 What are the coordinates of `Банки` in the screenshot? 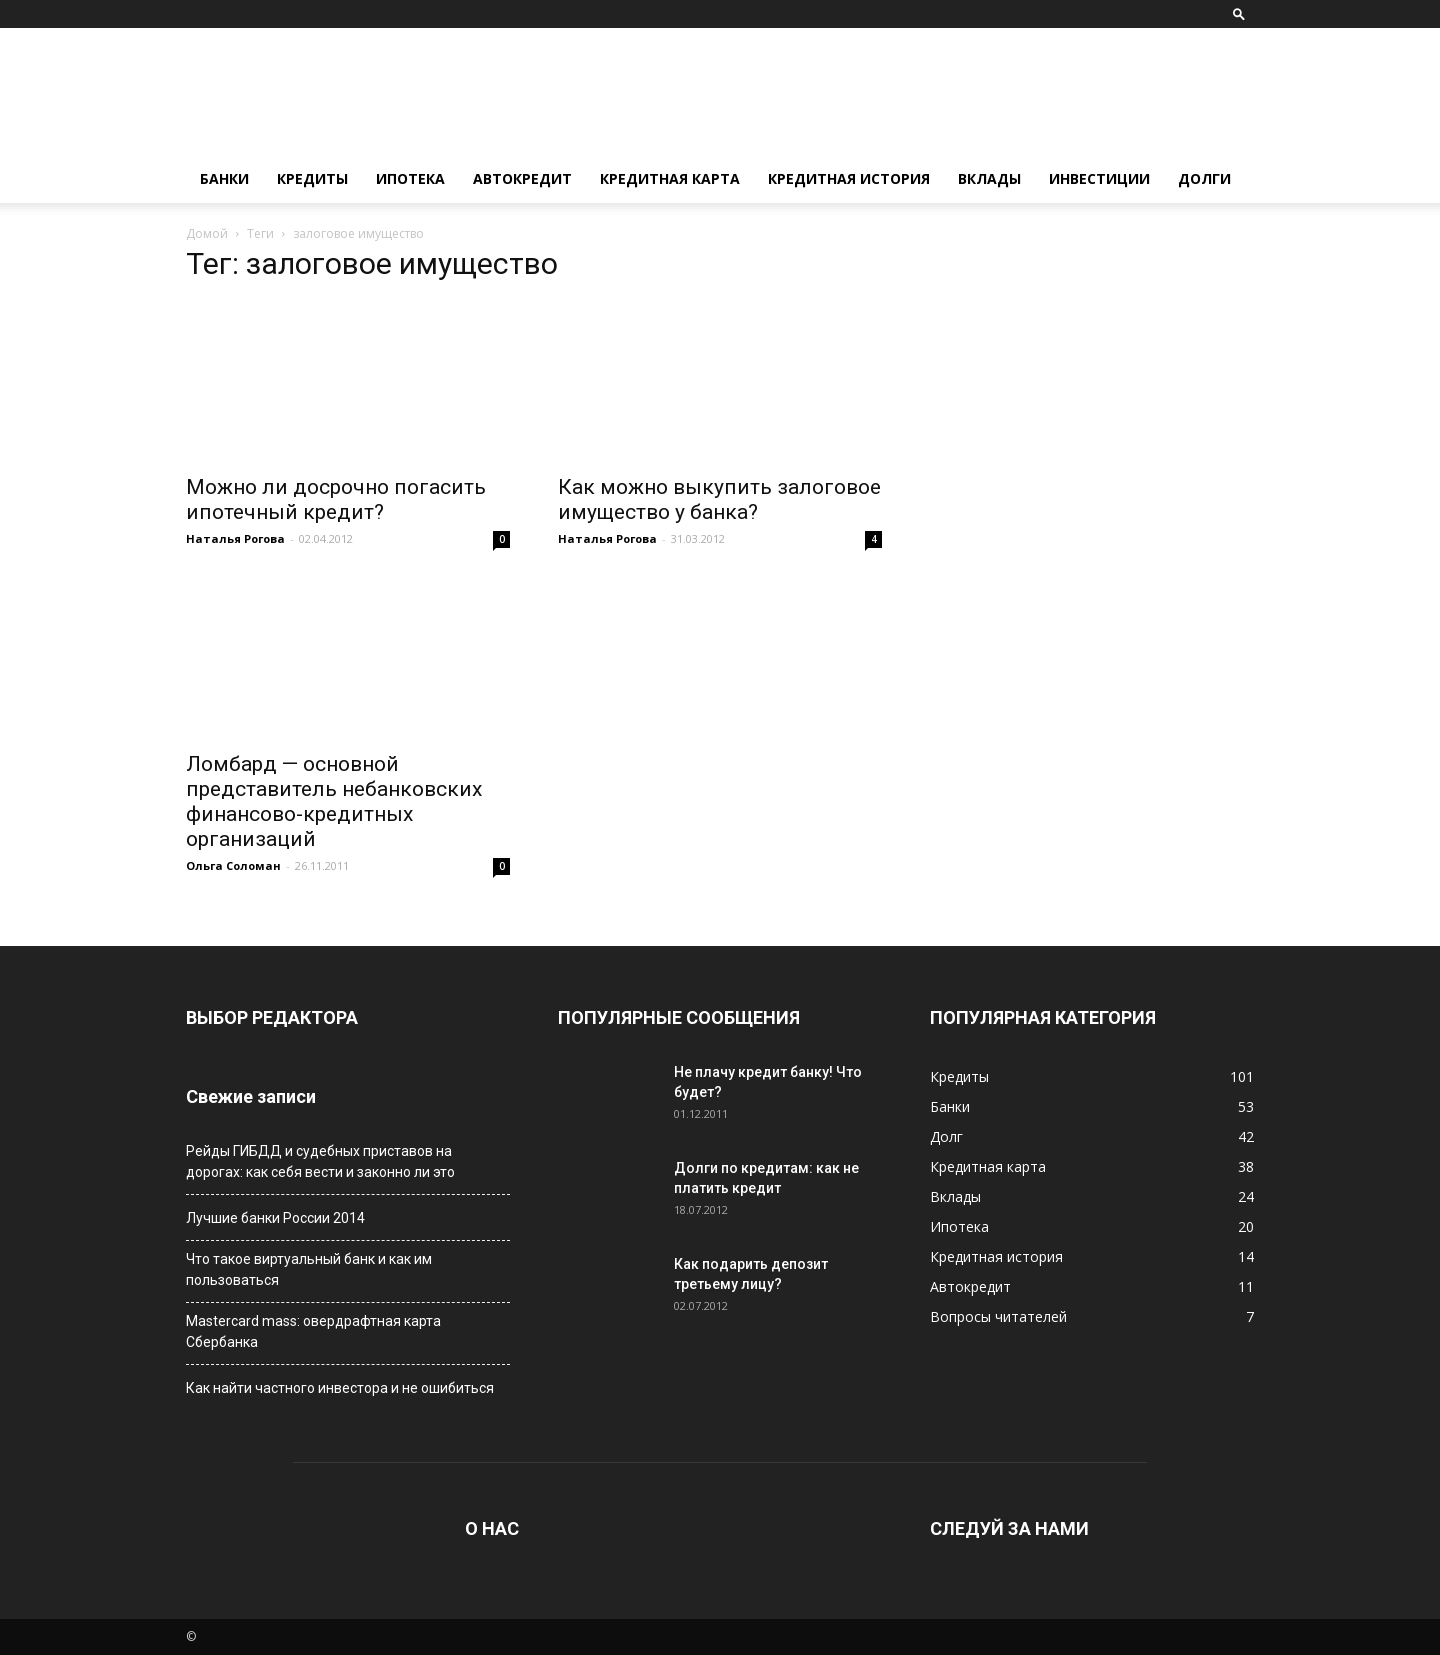 It's located at (224, 178).